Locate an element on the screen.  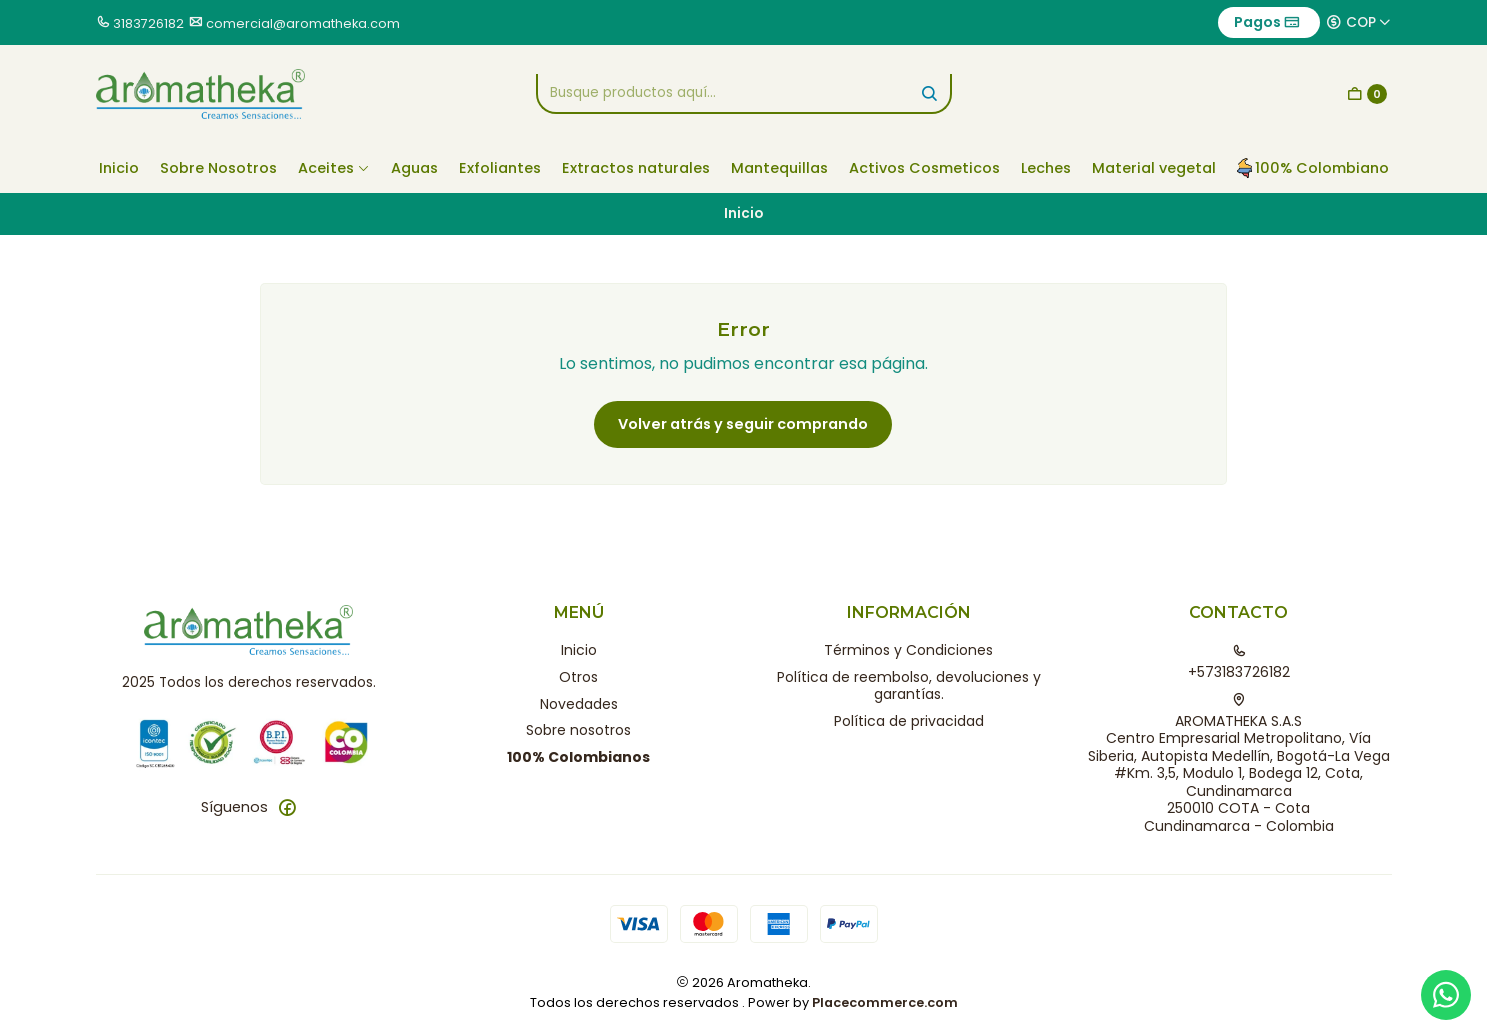
Política de reembolso, devoluciones y garantías. is located at coordinates (909, 686).